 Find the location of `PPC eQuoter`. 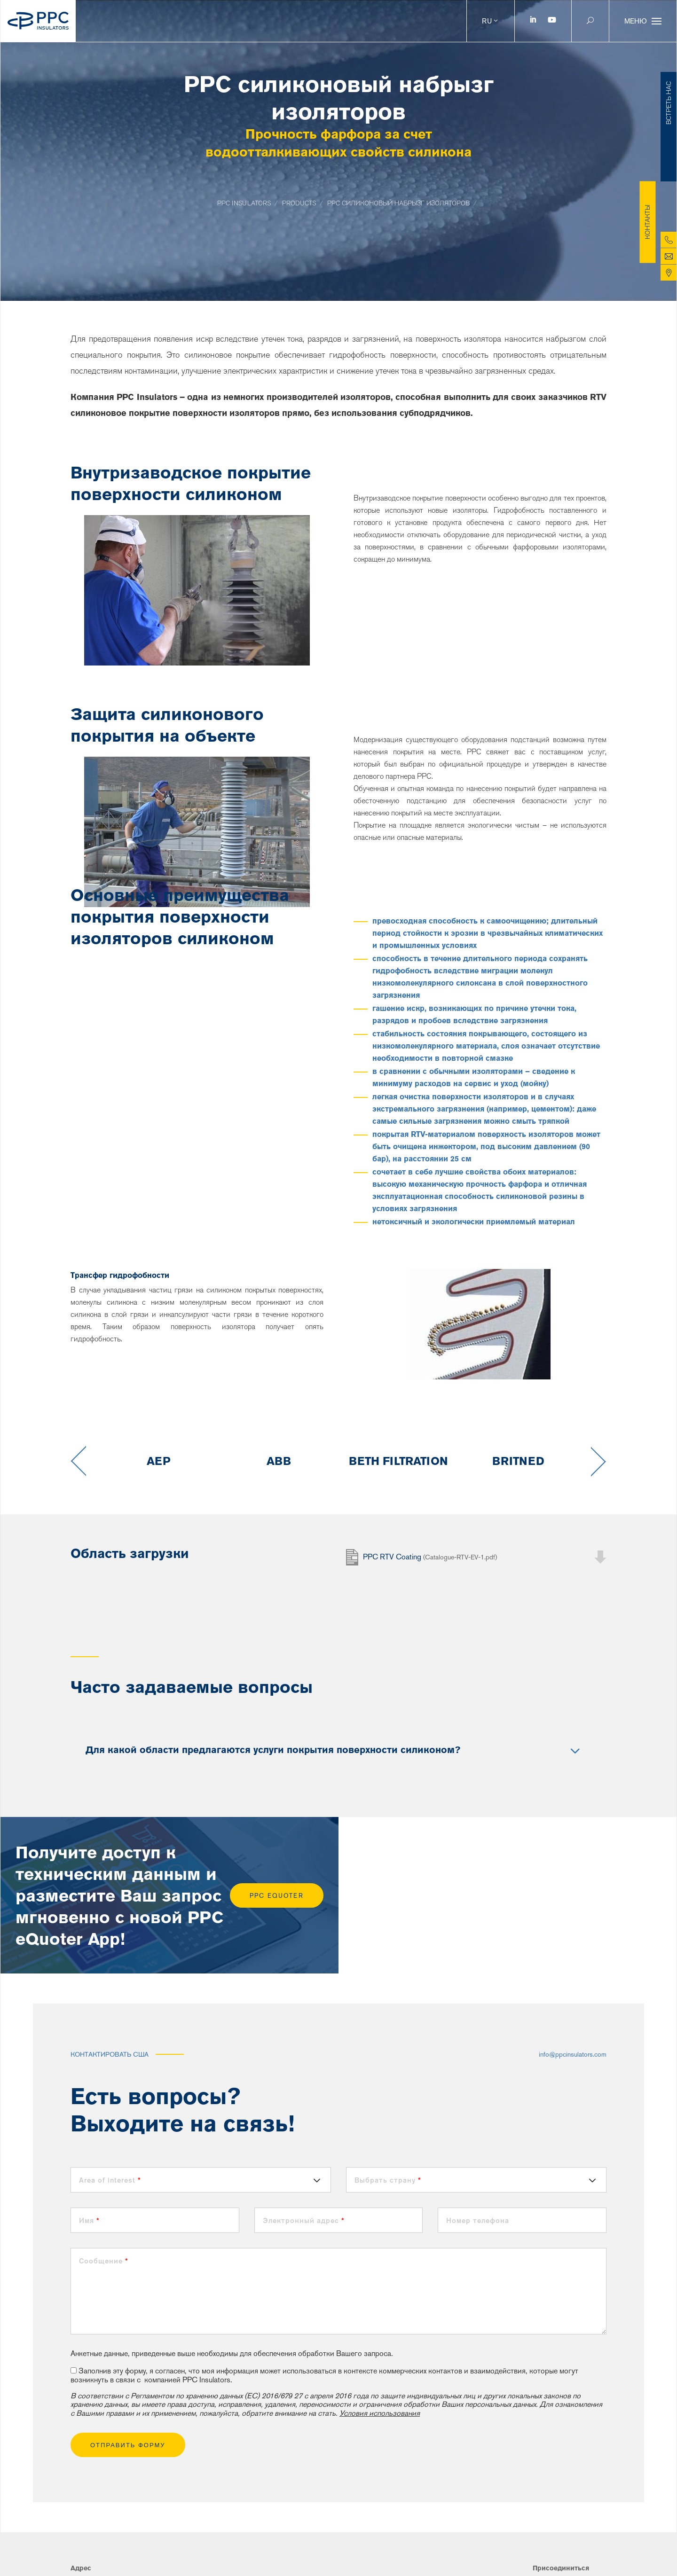

PPC eQuoter is located at coordinates (277, 1896).